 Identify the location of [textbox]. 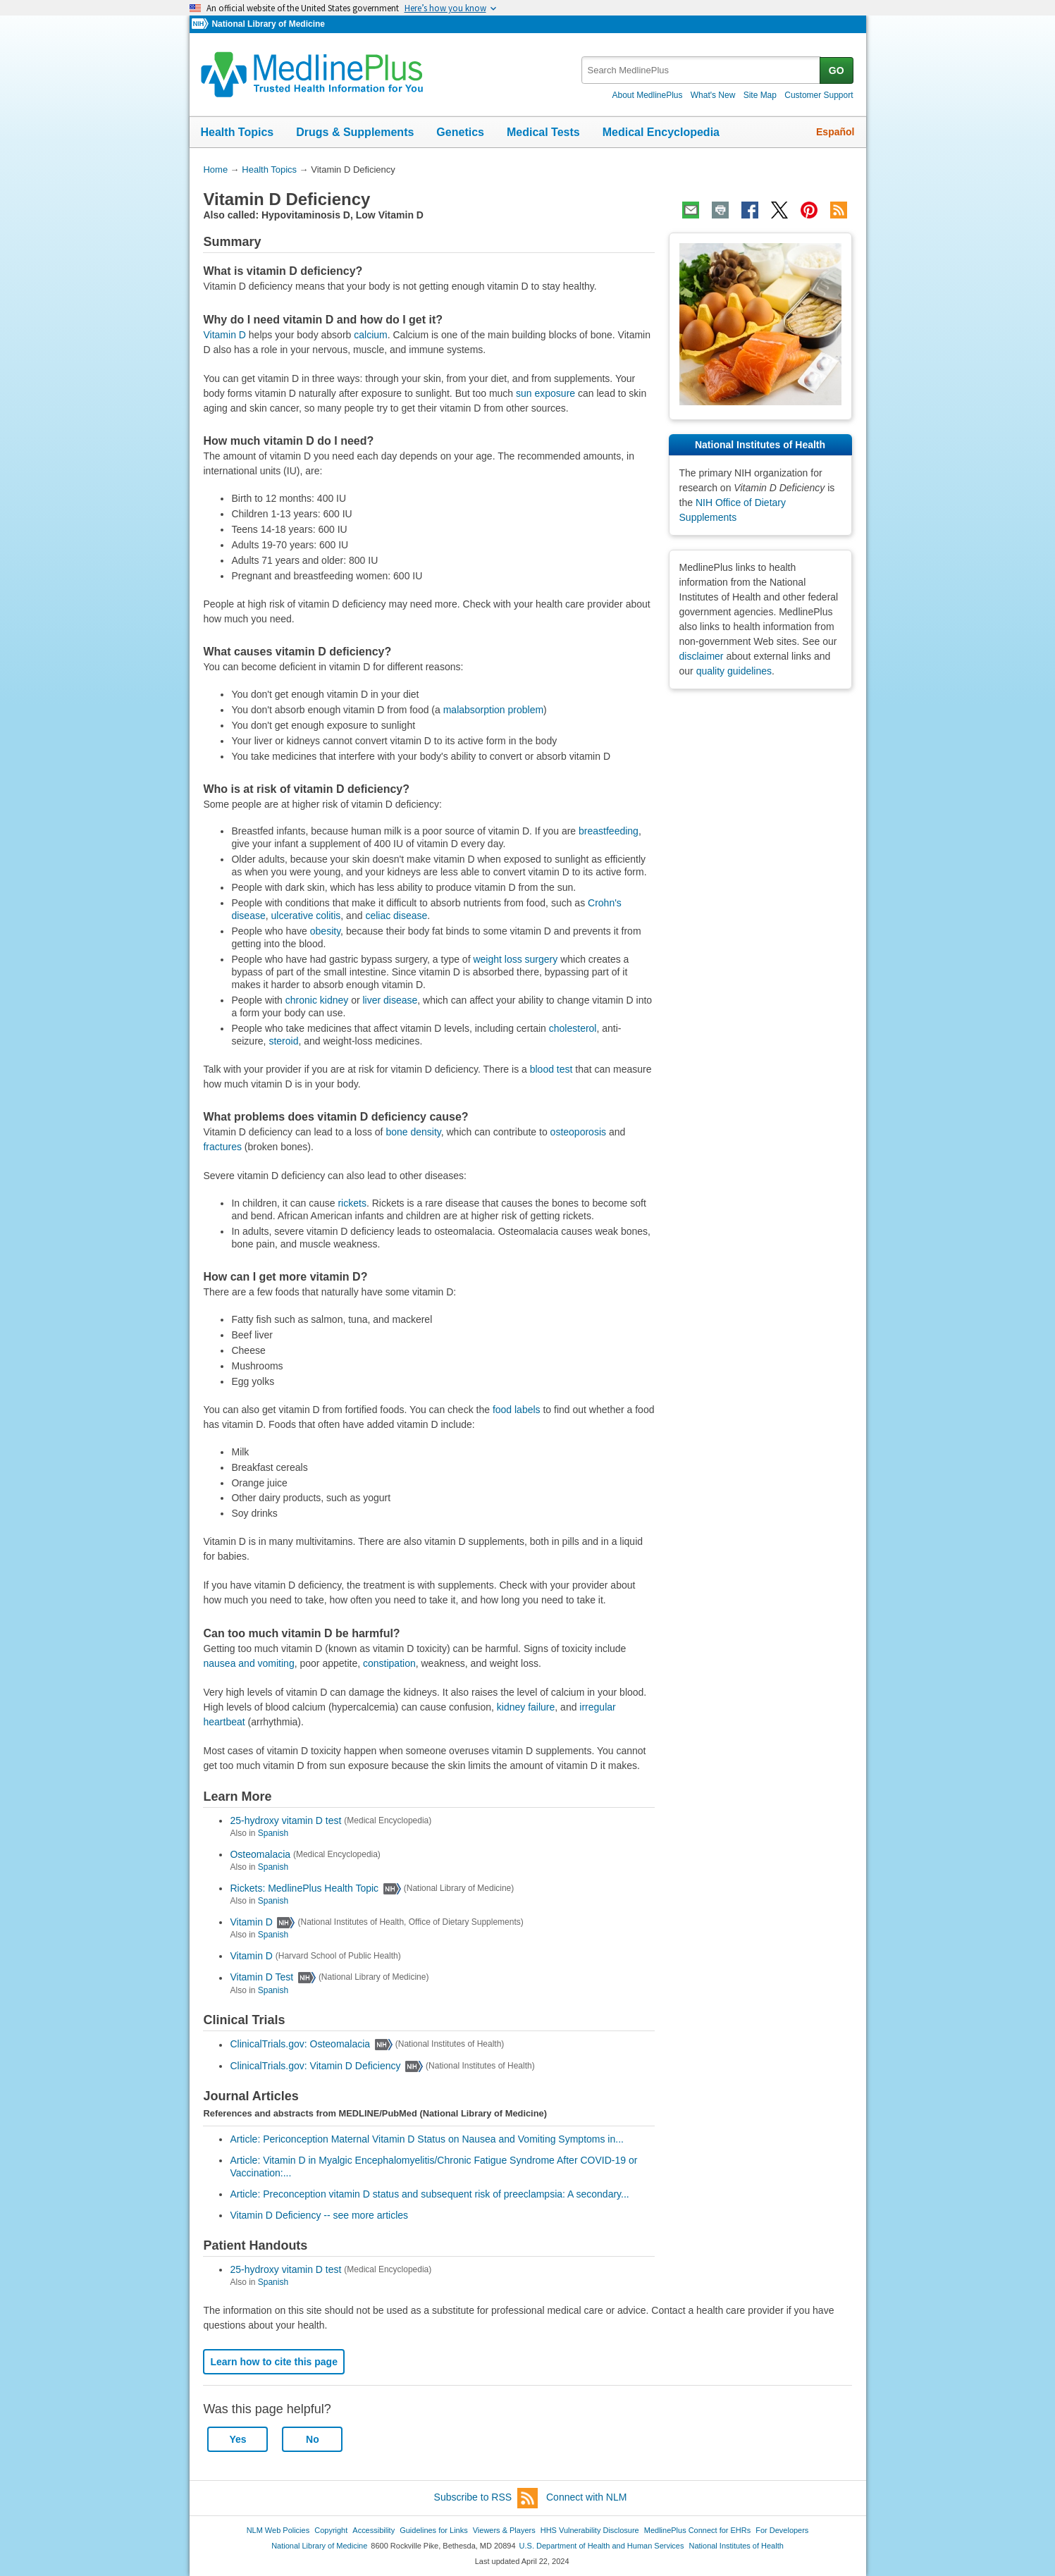
(701, 70).